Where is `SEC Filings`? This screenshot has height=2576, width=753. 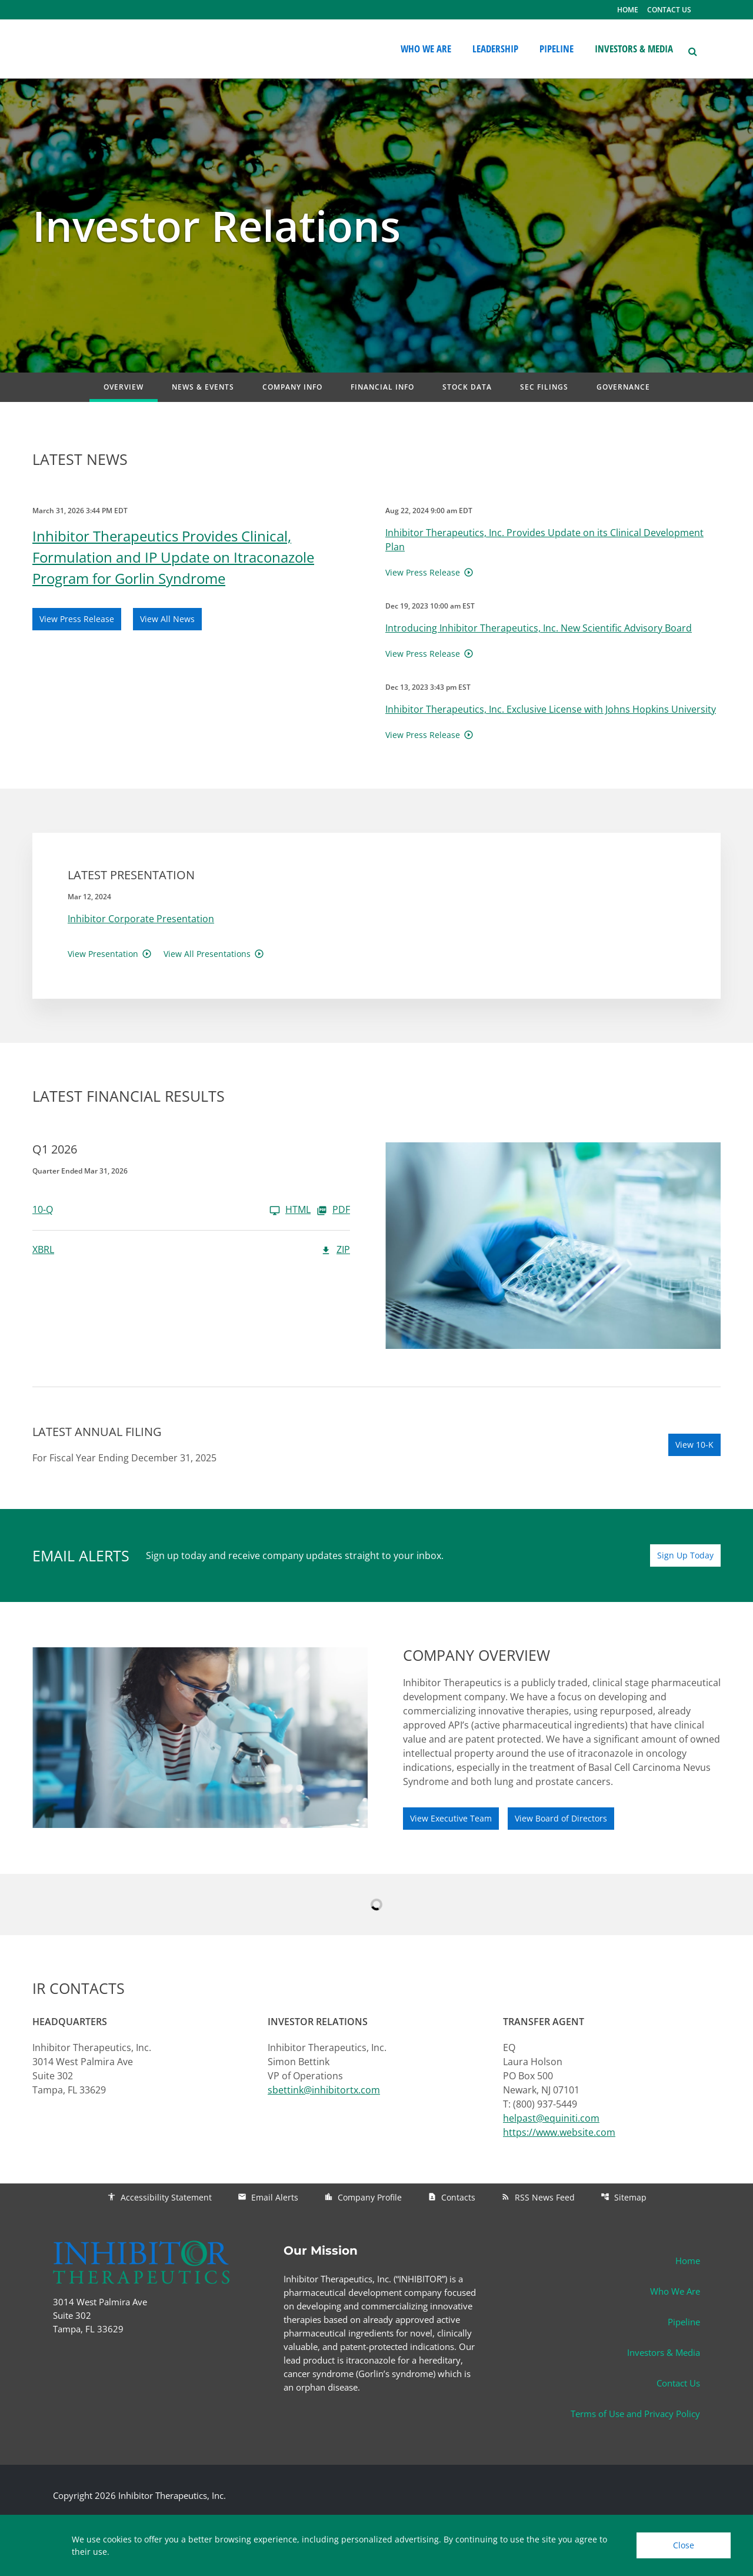 SEC Filings is located at coordinates (544, 387).